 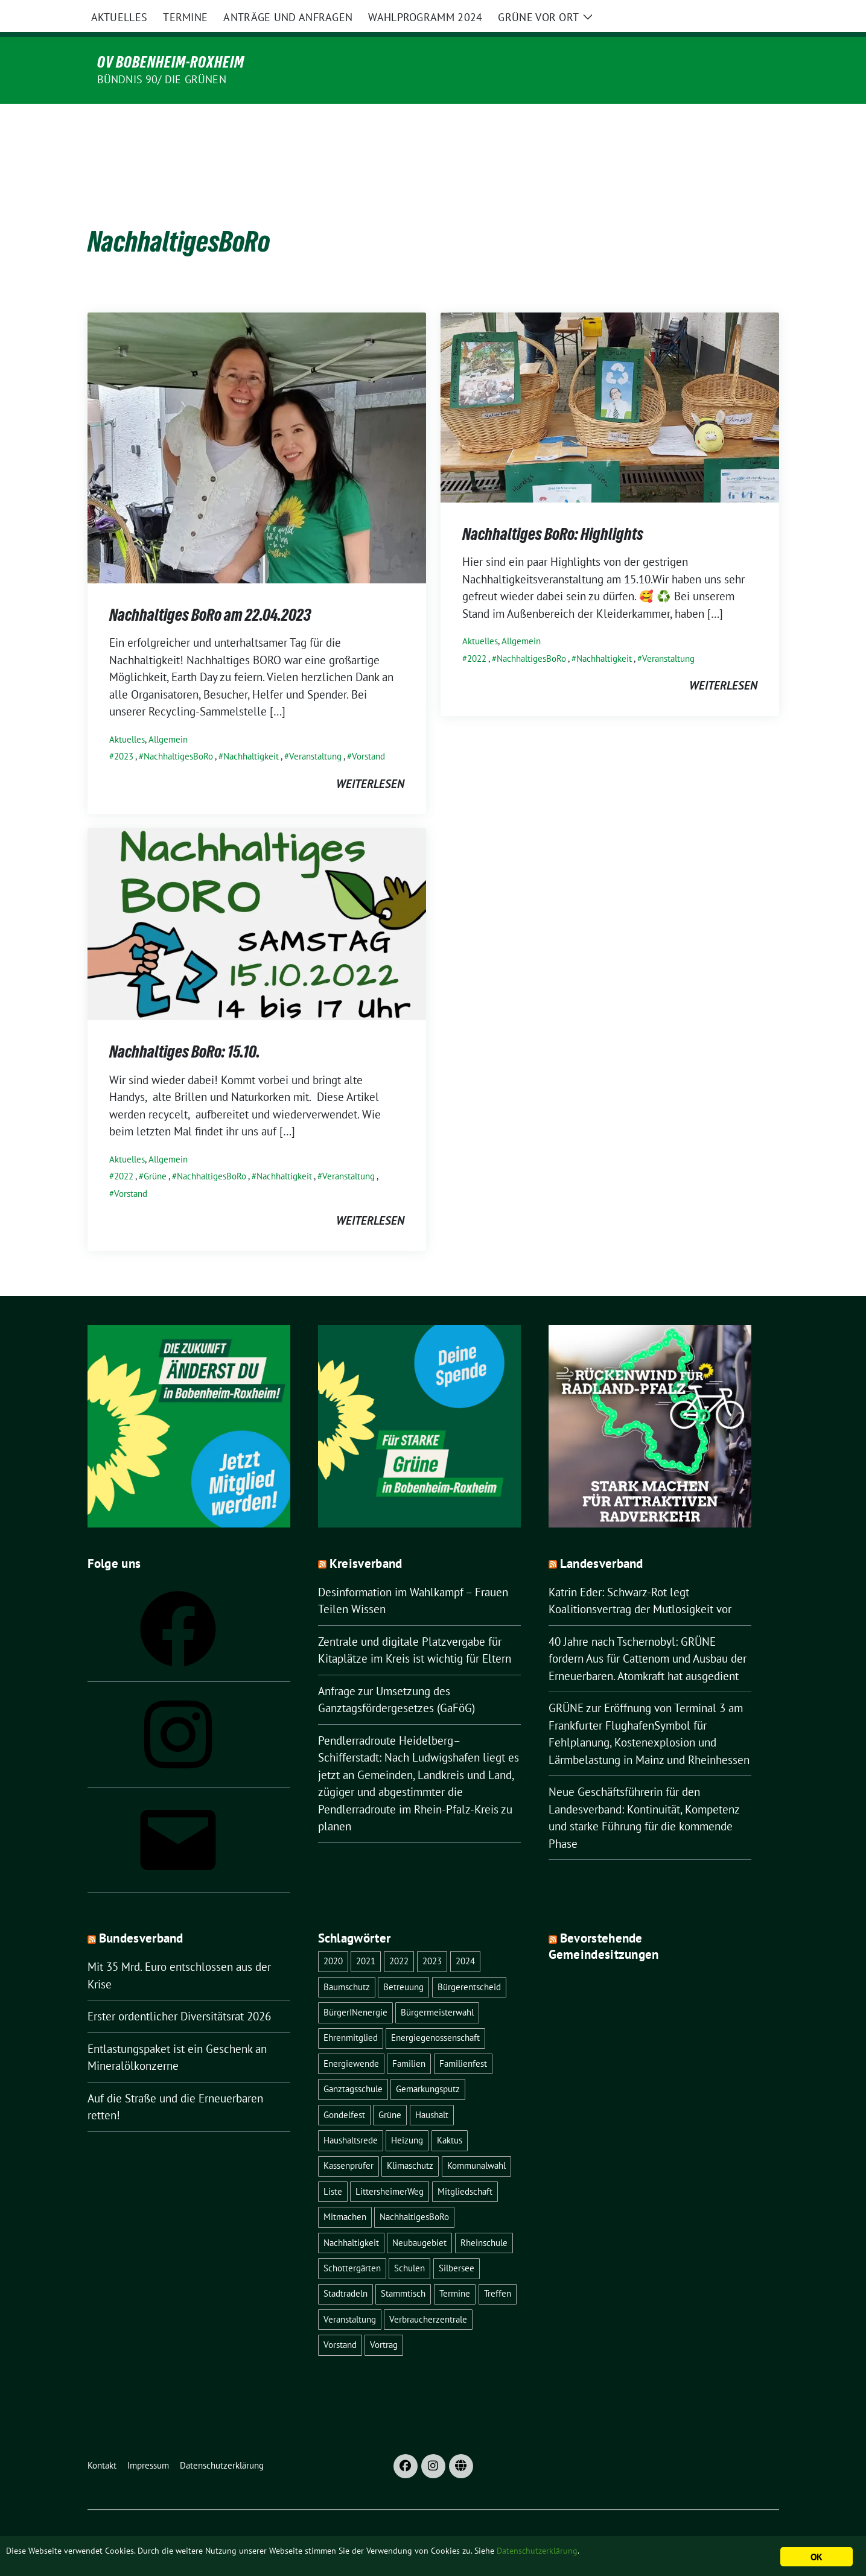 I want to click on Kreisverband, so click(x=366, y=1538).